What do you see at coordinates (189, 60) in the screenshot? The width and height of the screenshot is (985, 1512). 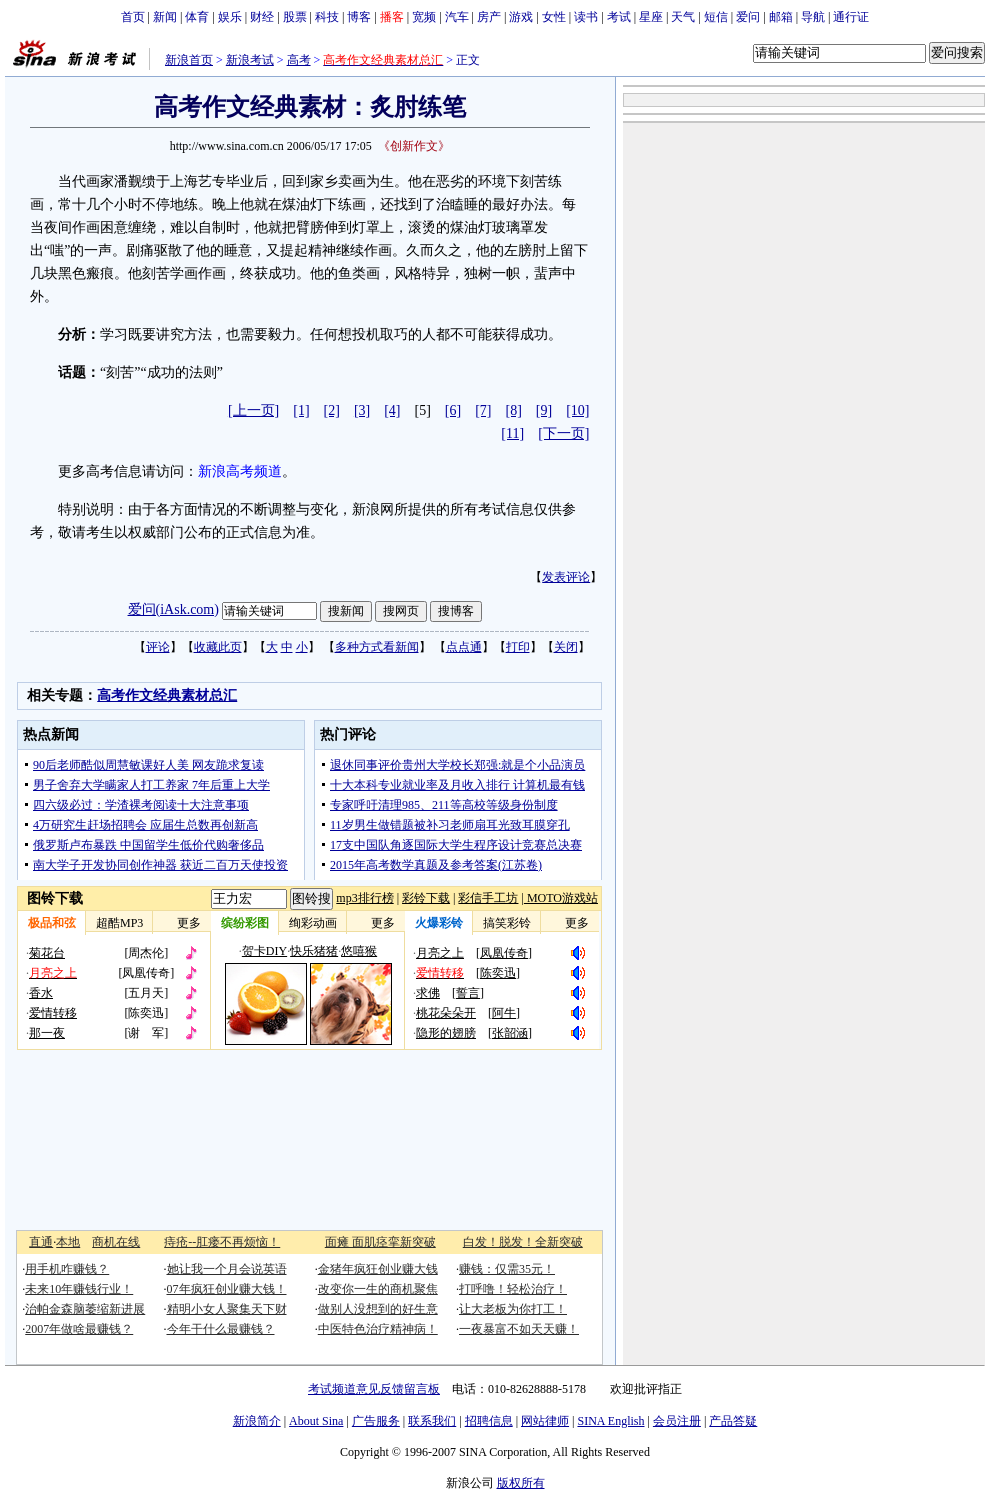 I see `新浪首页` at bounding box center [189, 60].